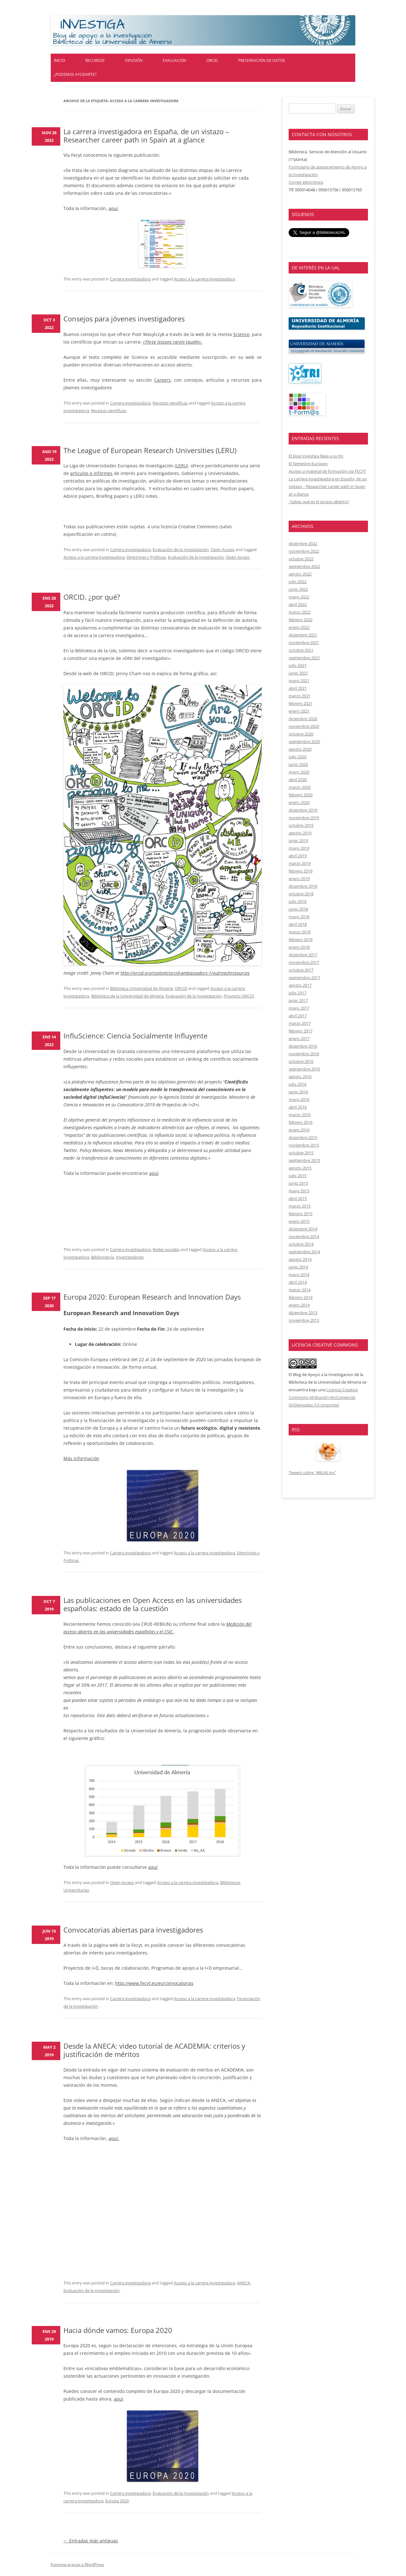 The width and height of the screenshot is (406, 2576). What do you see at coordinates (299, 1038) in the screenshot?
I see `enero 2017` at bounding box center [299, 1038].